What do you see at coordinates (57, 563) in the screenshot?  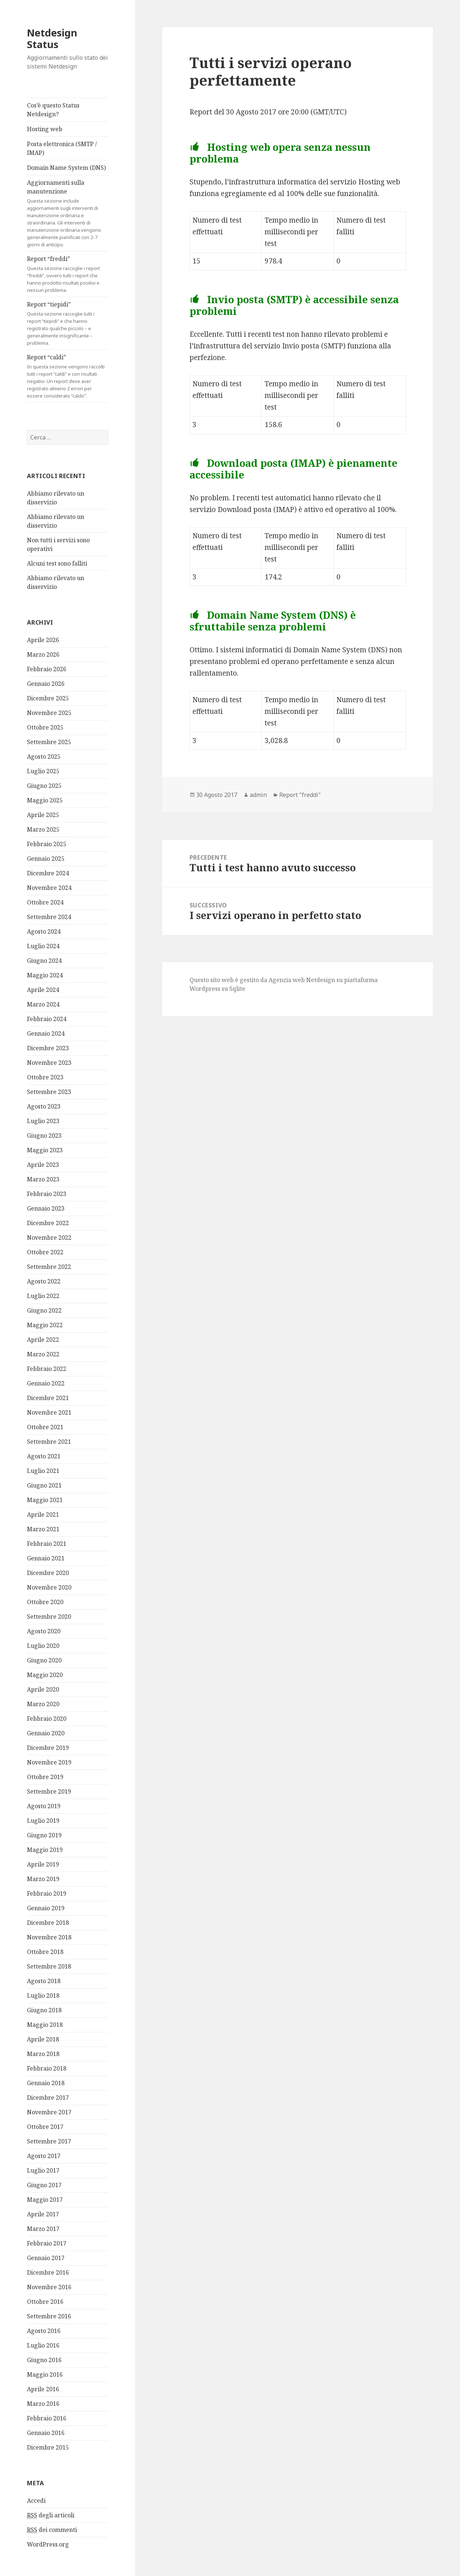 I see `Alcuni test sono falliti` at bounding box center [57, 563].